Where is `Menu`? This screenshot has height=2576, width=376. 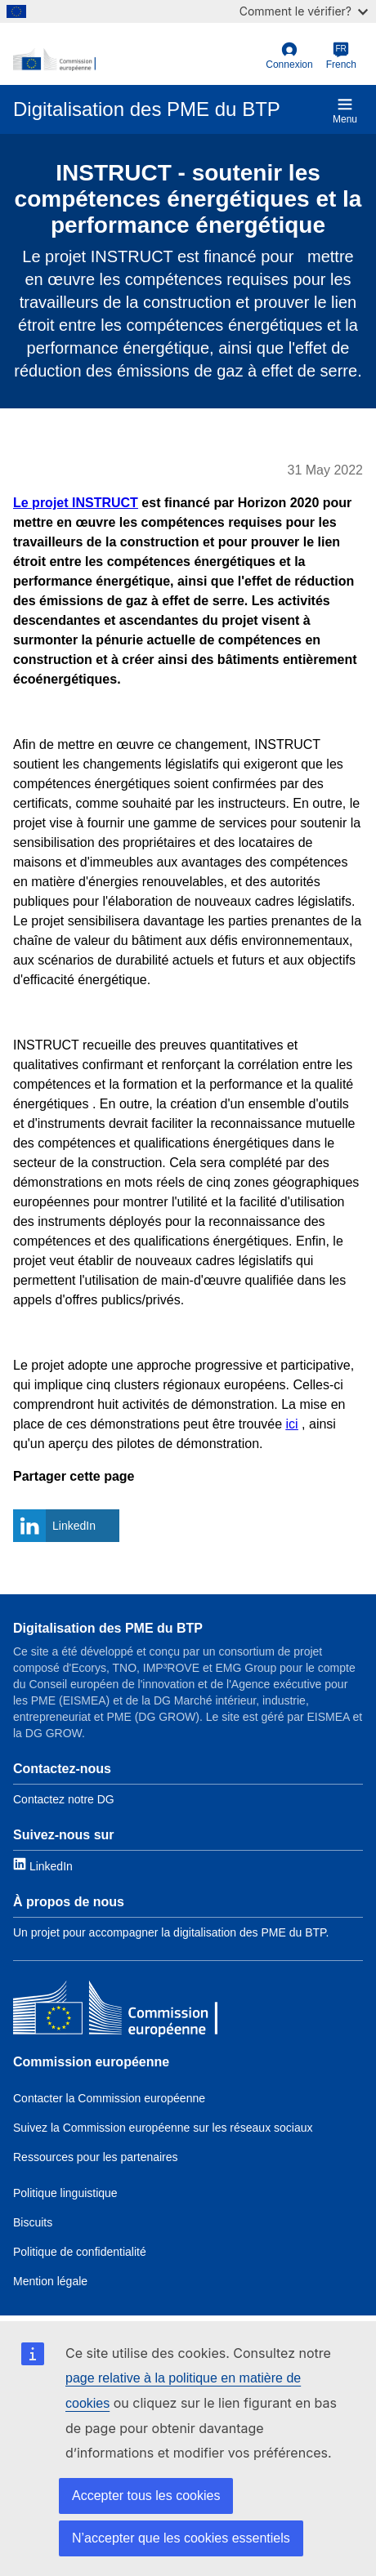
Menu is located at coordinates (345, 110).